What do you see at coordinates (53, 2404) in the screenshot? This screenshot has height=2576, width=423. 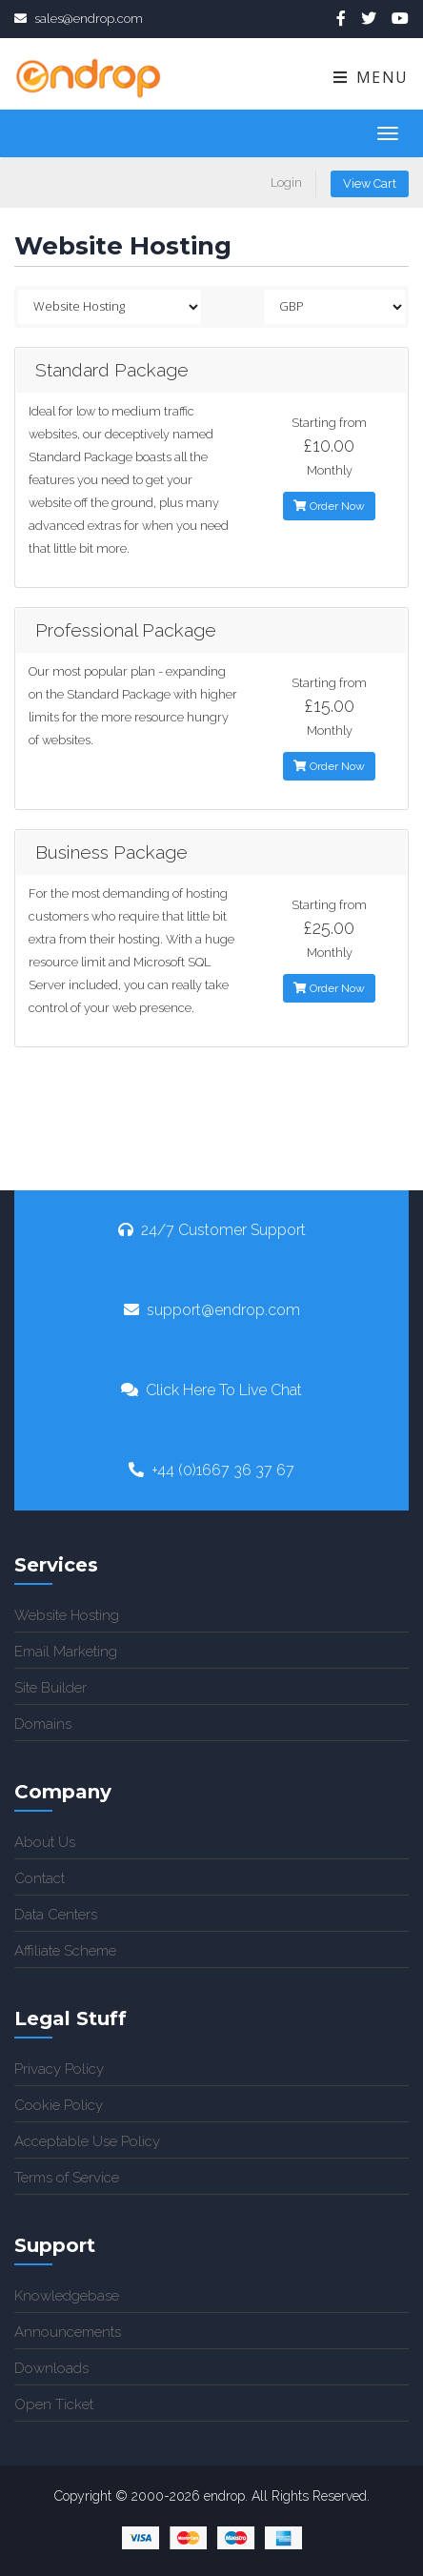 I see `Open Ticket` at bounding box center [53, 2404].